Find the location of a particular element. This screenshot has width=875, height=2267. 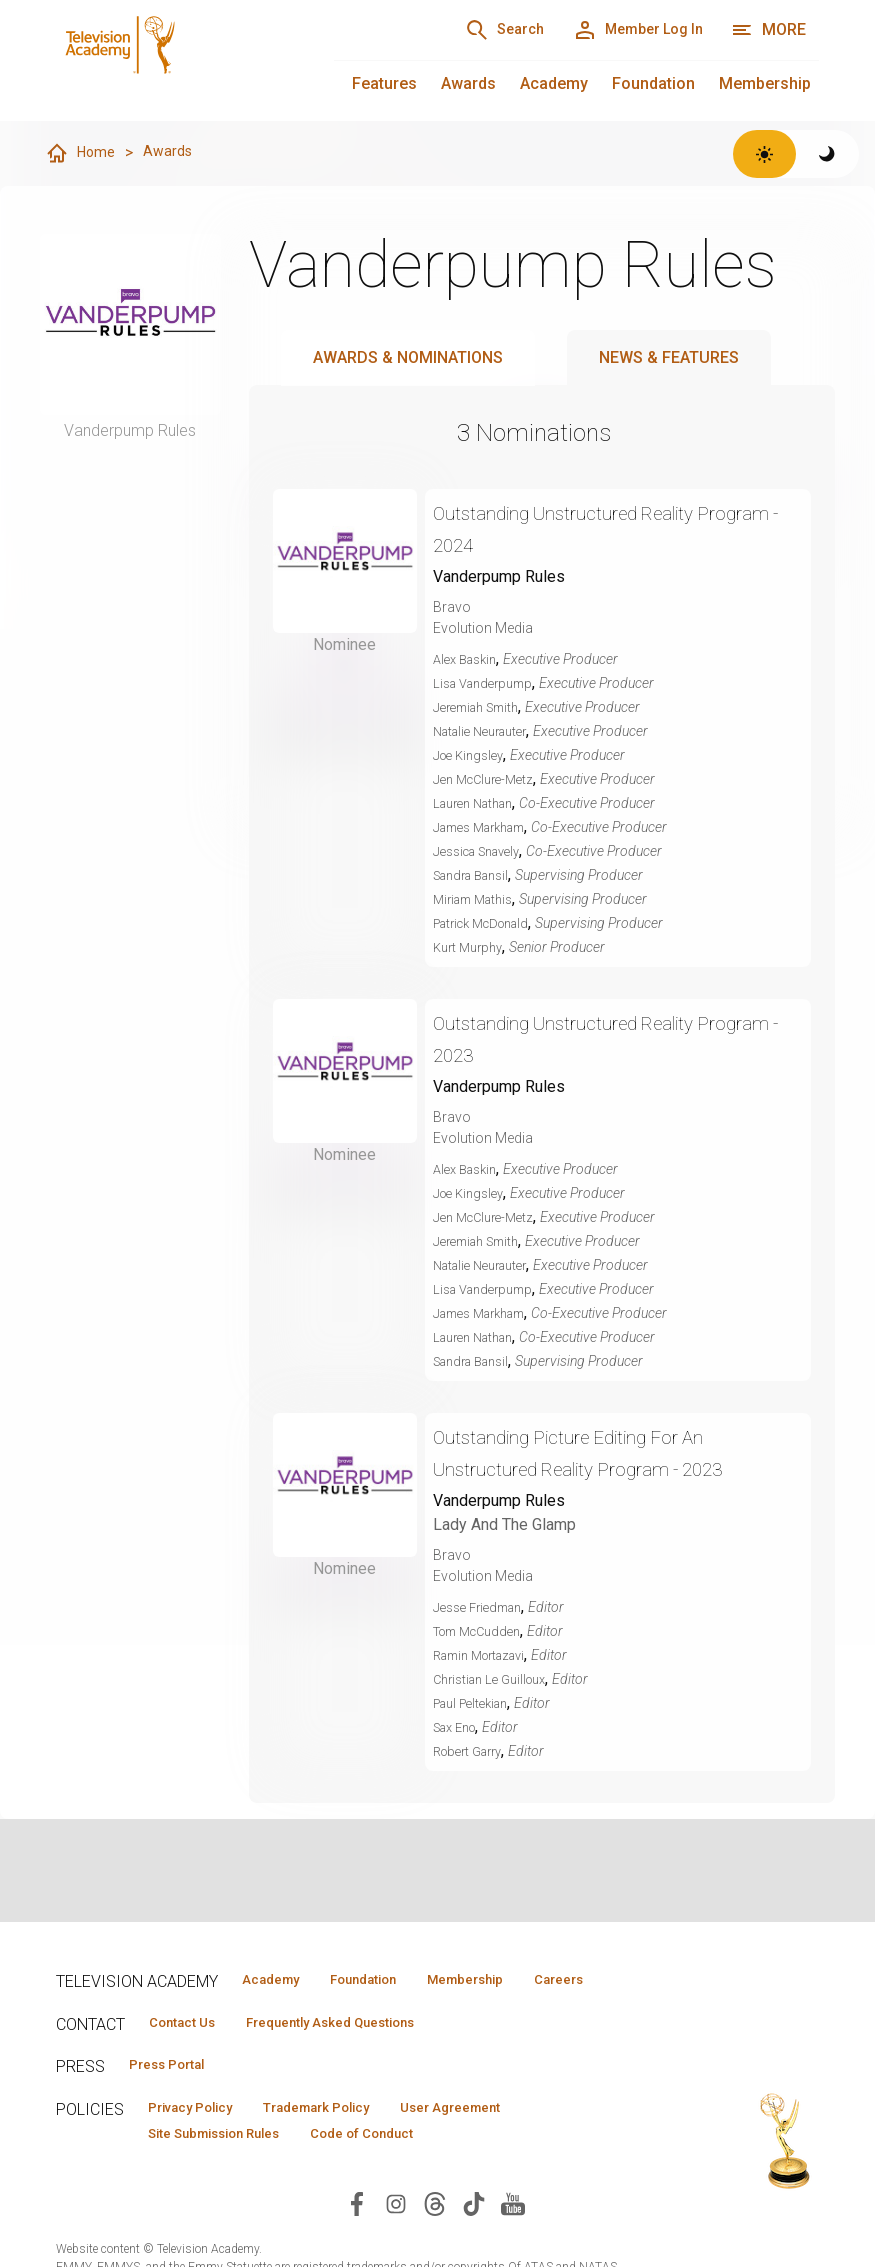

Sandra Bansil is located at coordinates (477, 876).